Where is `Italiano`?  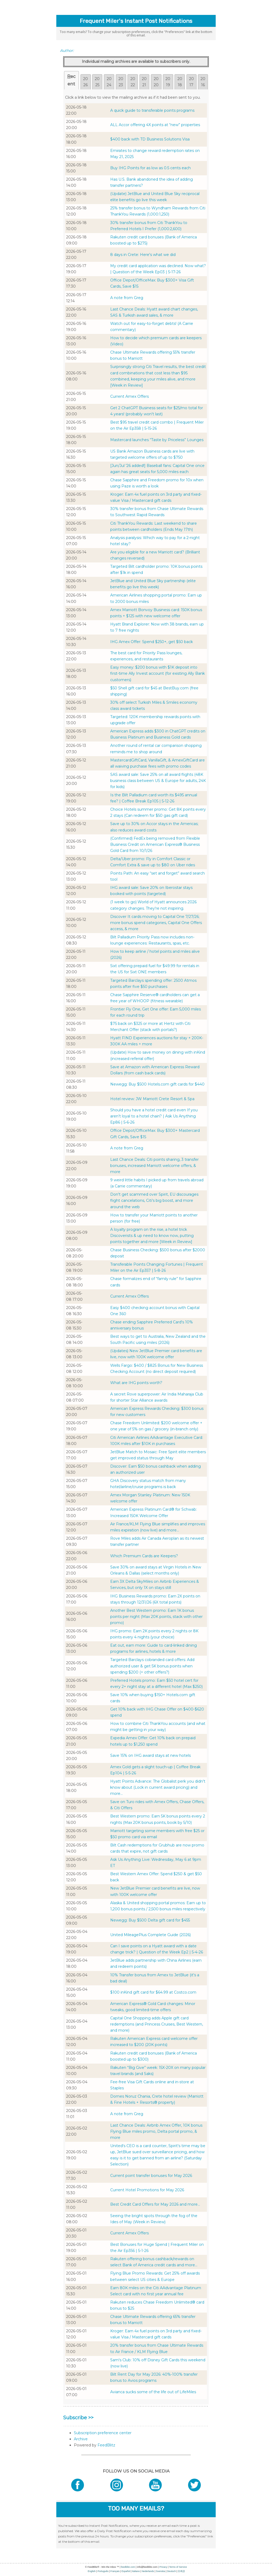
Italiano is located at coordinates (136, 2571).